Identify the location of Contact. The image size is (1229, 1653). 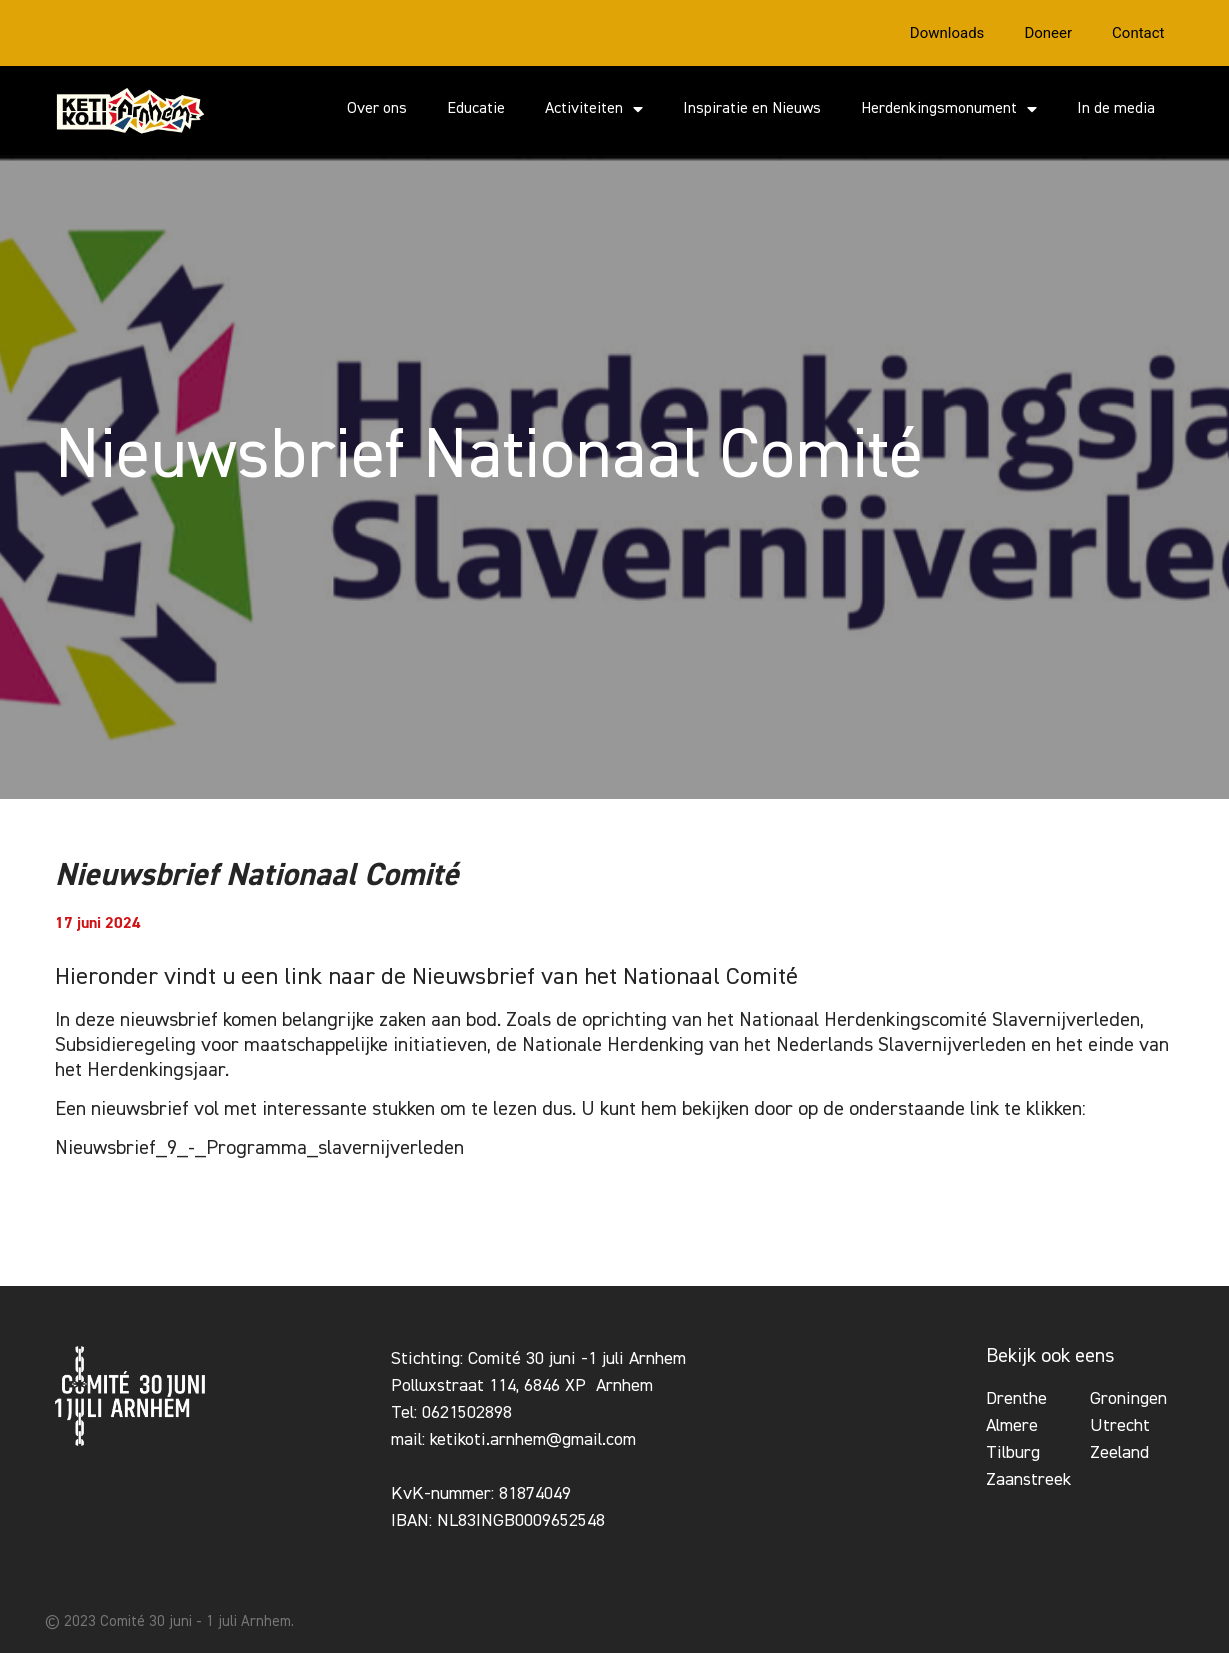
(1138, 33).